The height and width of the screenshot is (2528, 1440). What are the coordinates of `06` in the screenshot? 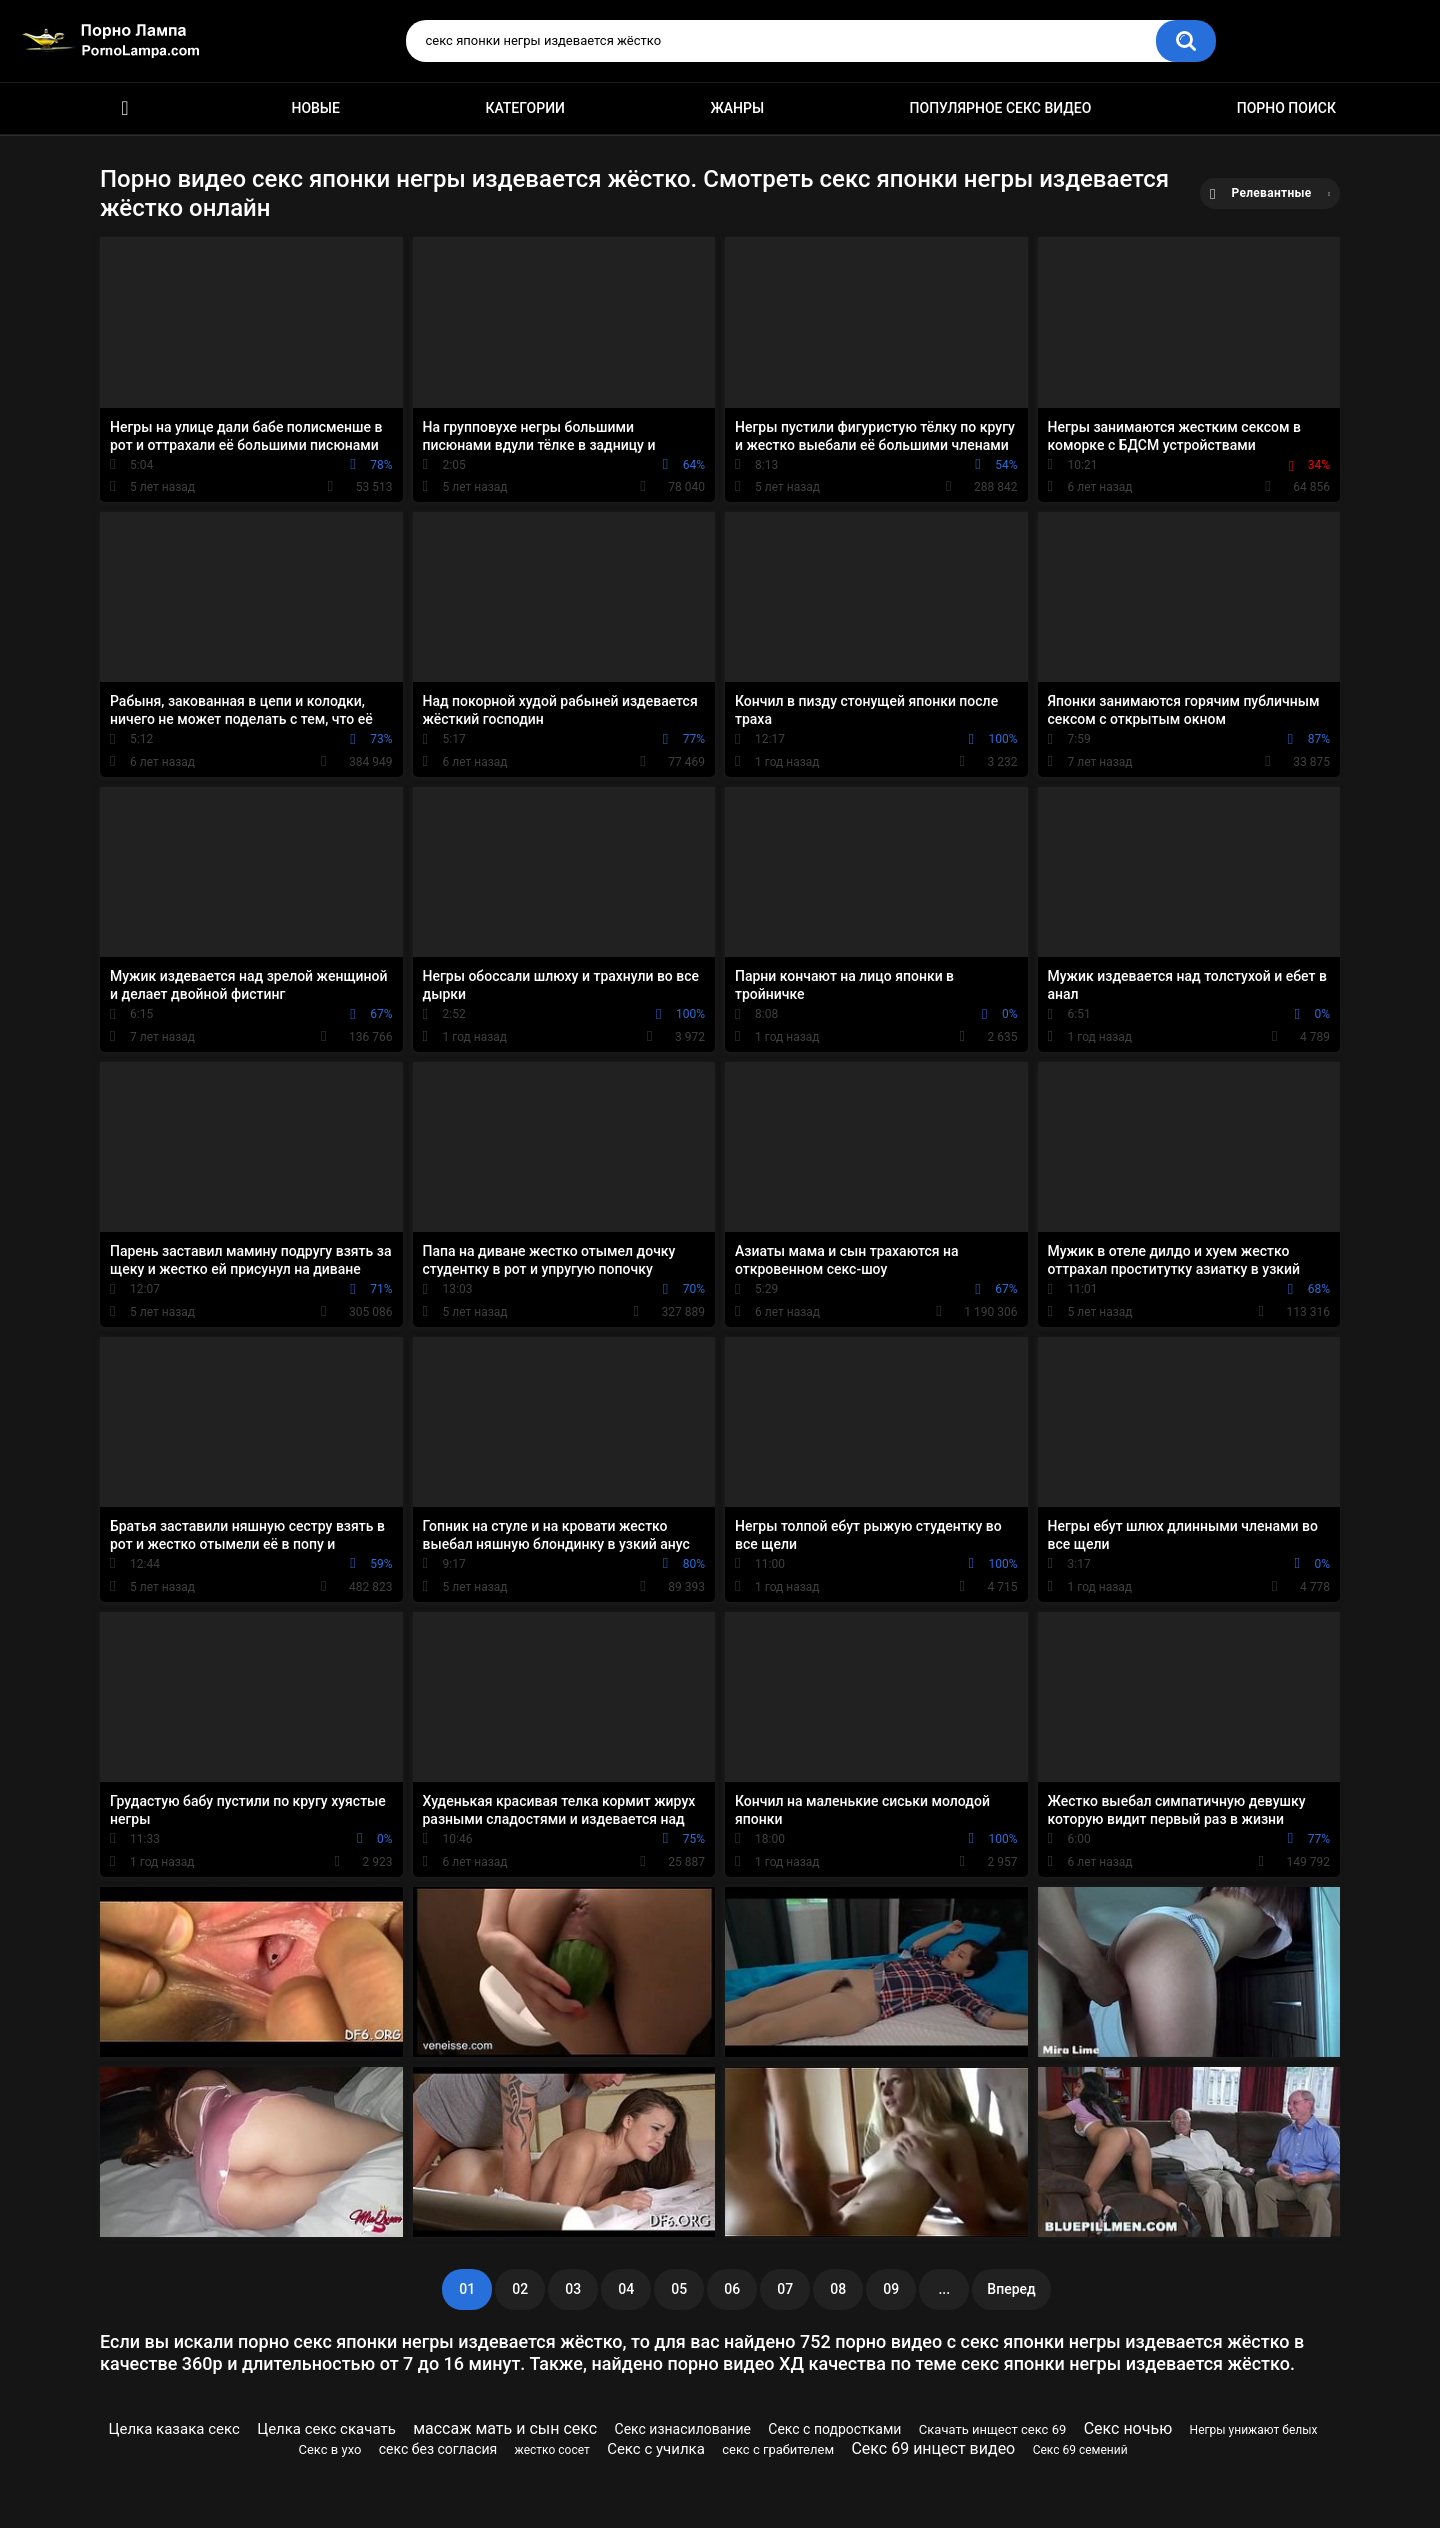 It's located at (732, 2289).